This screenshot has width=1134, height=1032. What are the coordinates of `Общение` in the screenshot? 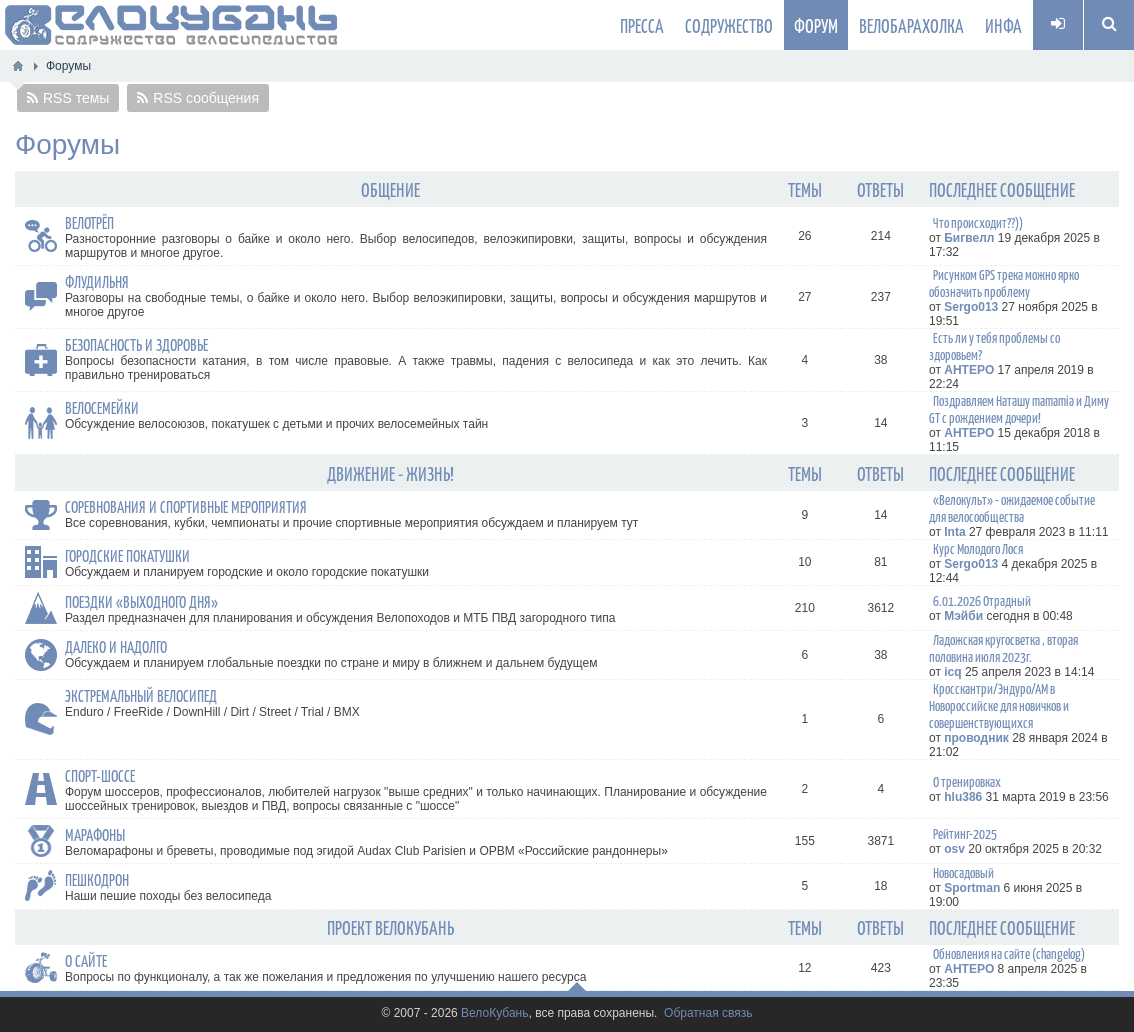 It's located at (390, 189).